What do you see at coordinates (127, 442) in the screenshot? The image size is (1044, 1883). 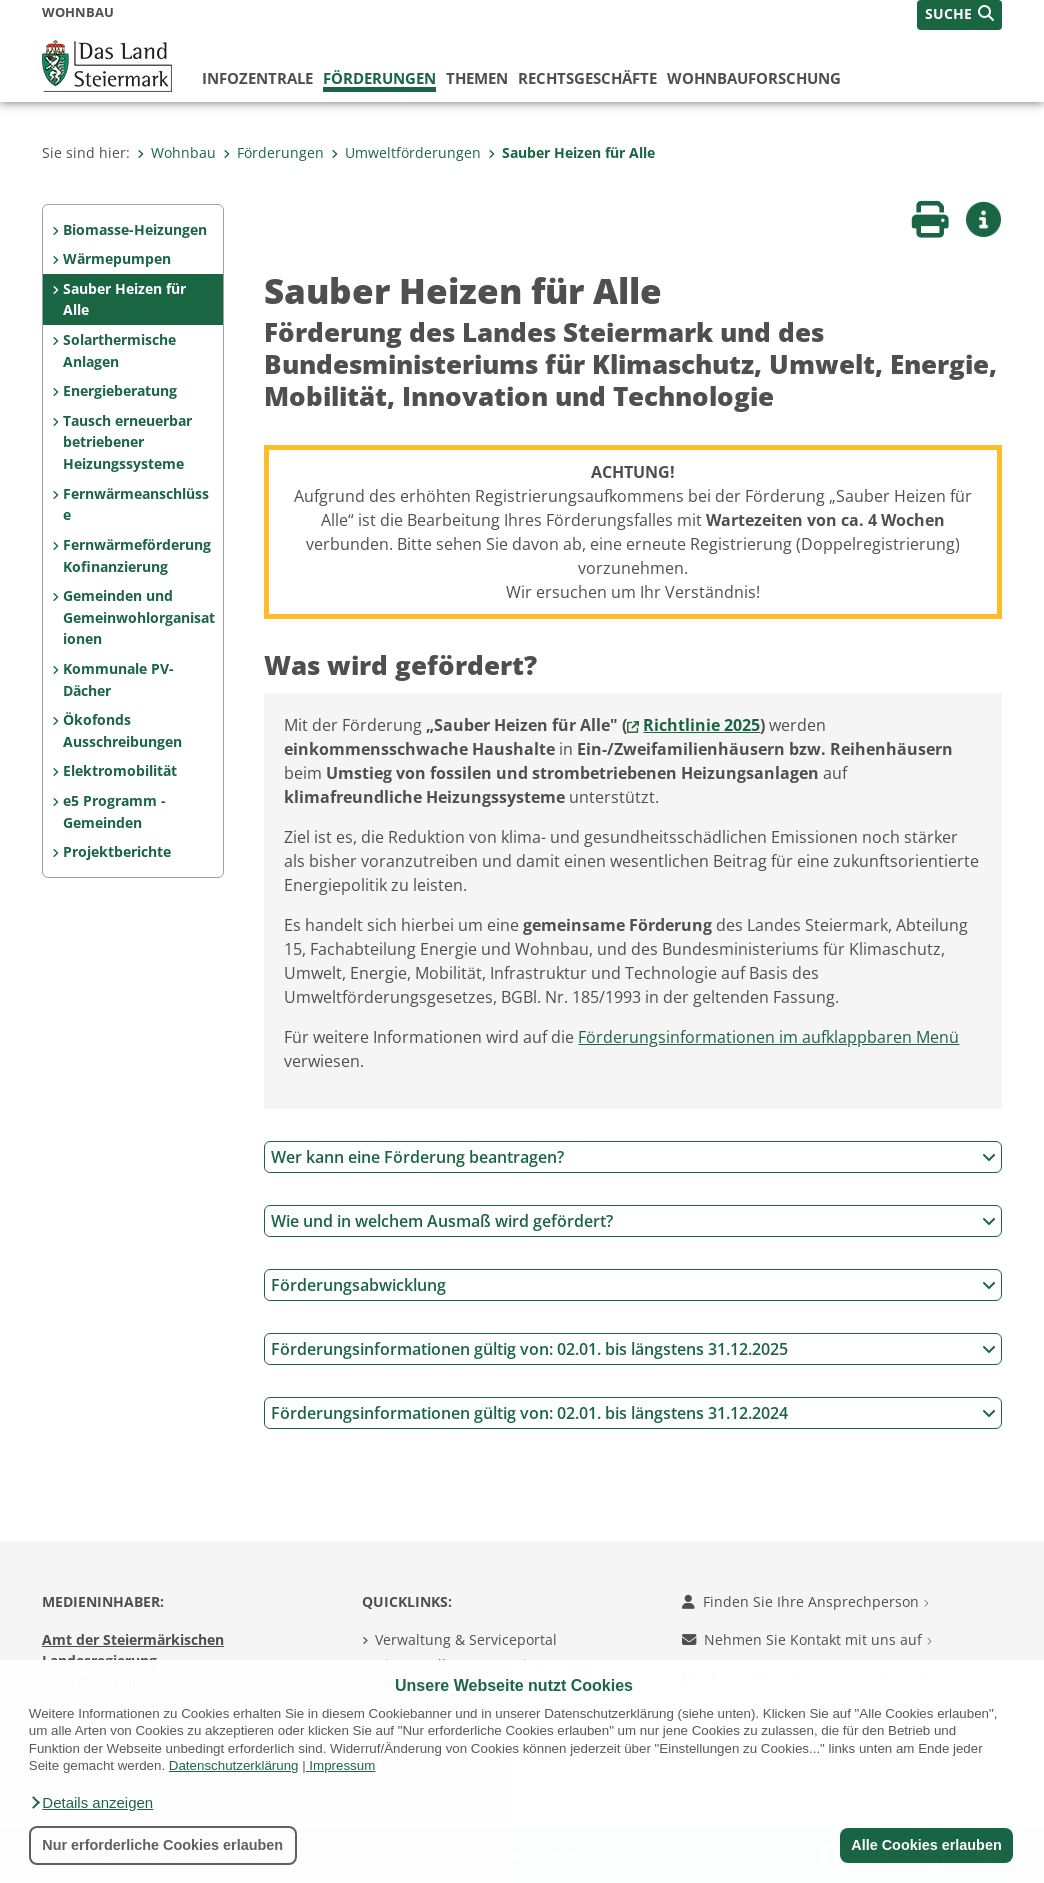 I see `Tausch erneuerbar betriebener Heizungssysteme` at bounding box center [127, 442].